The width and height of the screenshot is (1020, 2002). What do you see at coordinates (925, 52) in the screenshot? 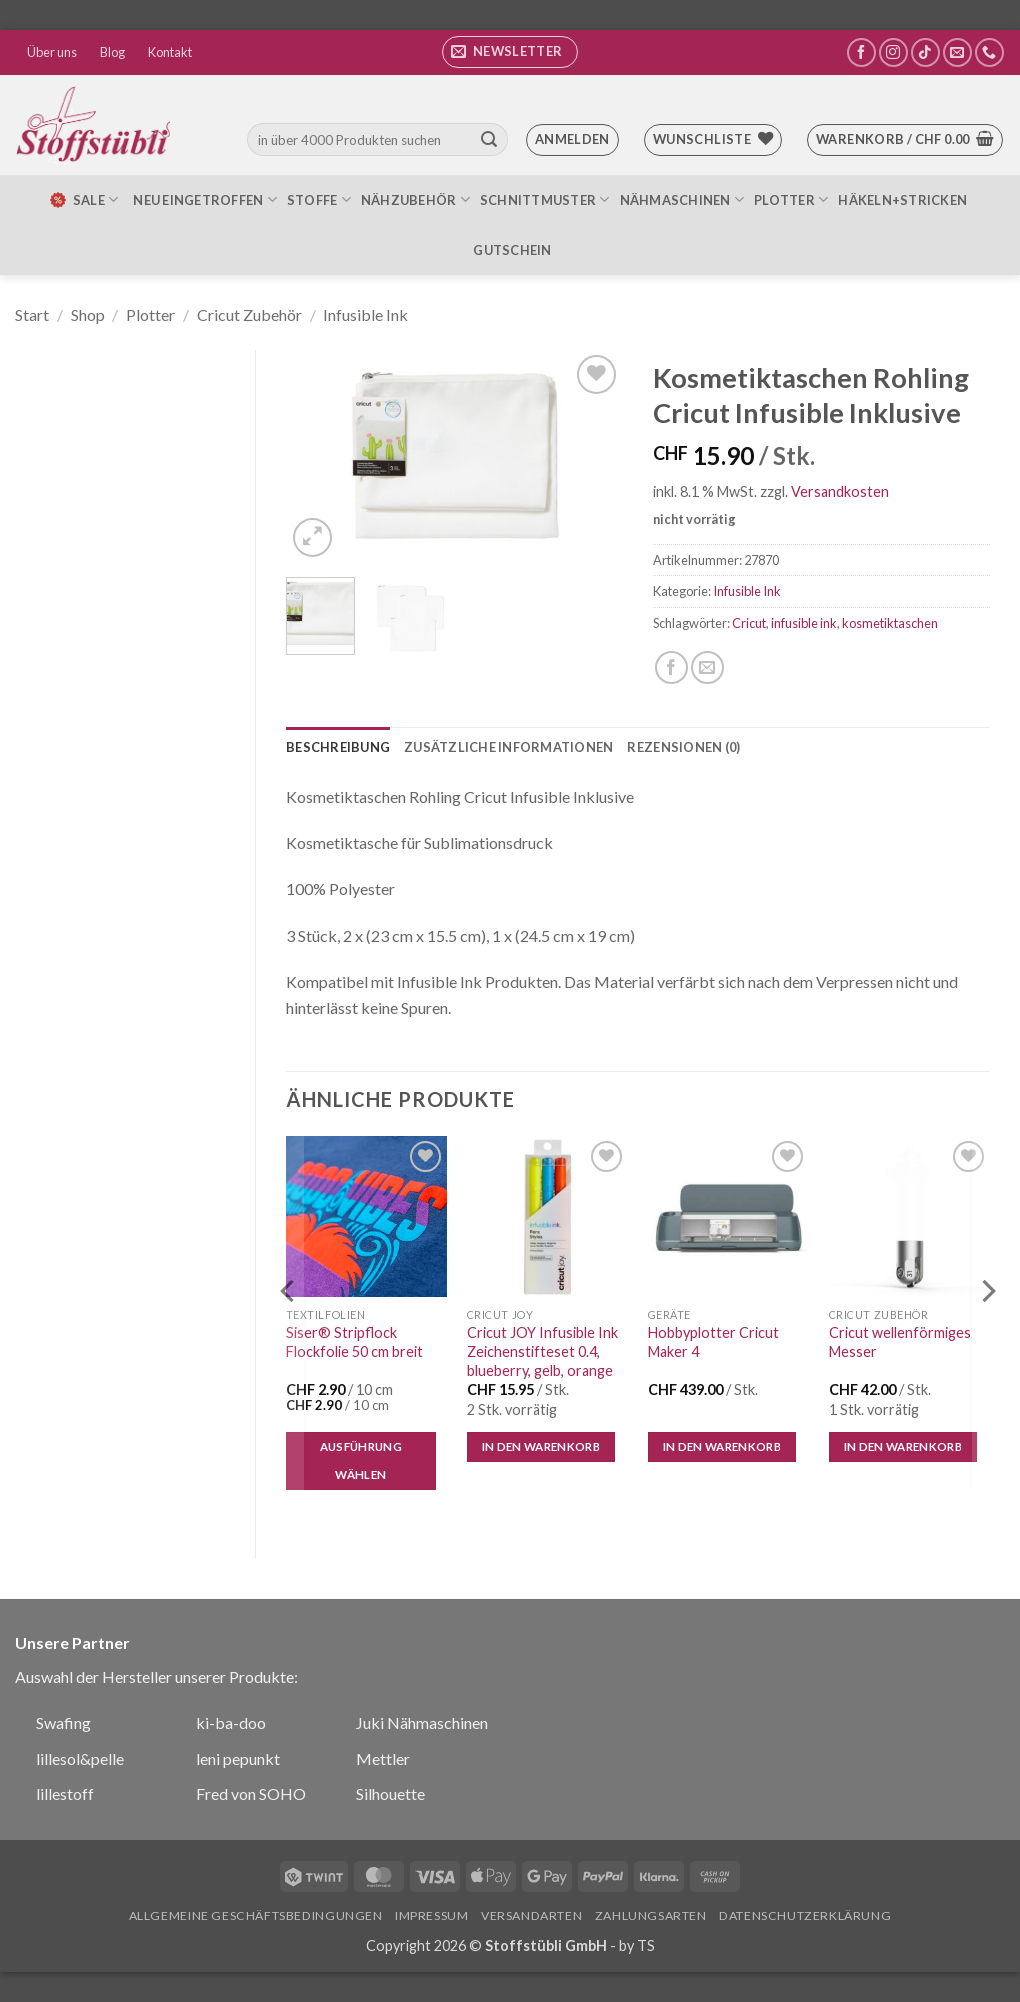
I see `[Auf Tiktok folgen]` at bounding box center [925, 52].